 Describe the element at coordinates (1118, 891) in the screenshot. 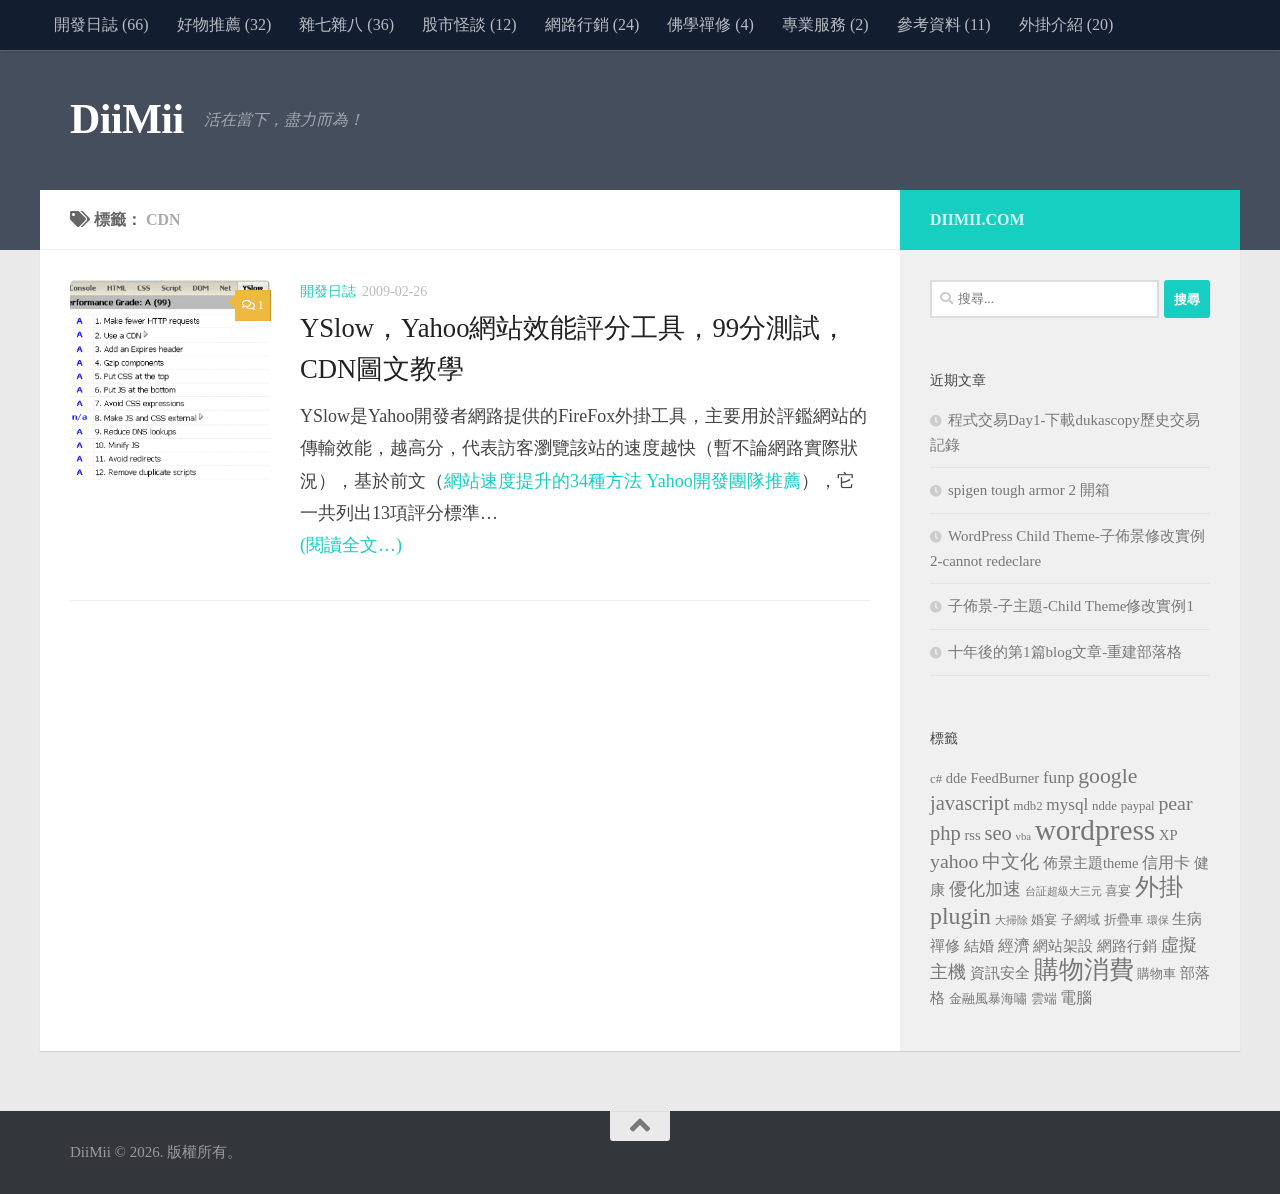

I see `喜宴 [喜宴 (3 個項目)]` at that location.